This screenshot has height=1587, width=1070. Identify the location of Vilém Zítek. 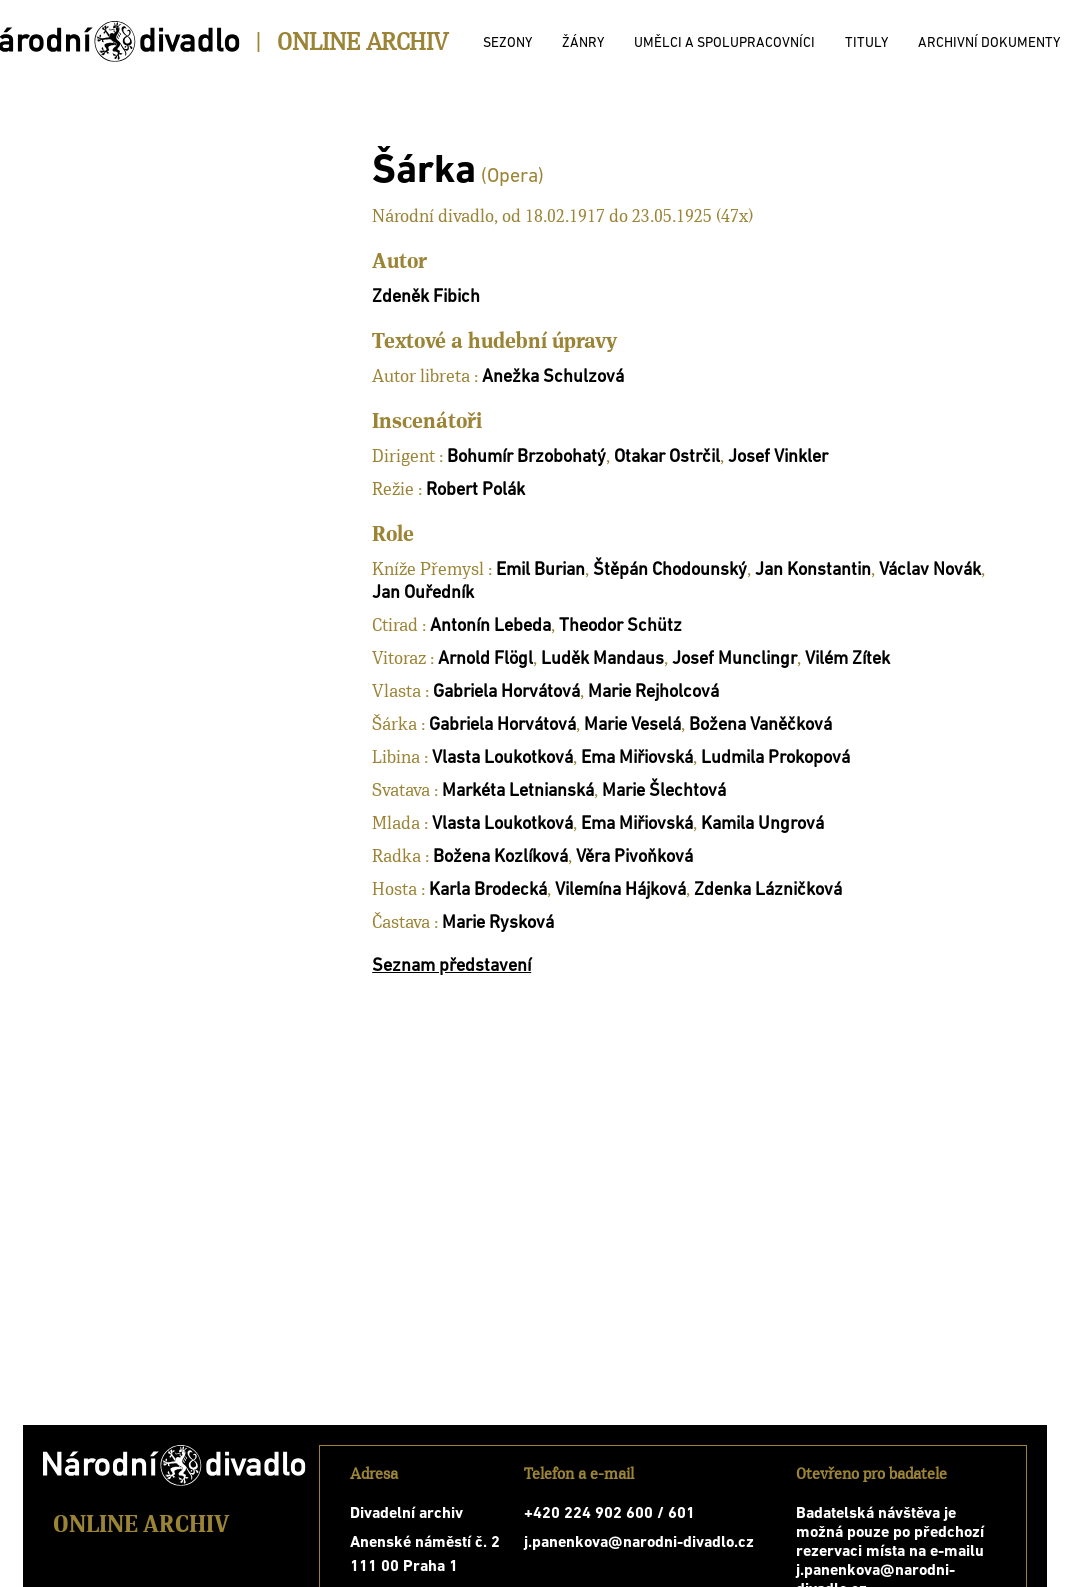
(847, 659).